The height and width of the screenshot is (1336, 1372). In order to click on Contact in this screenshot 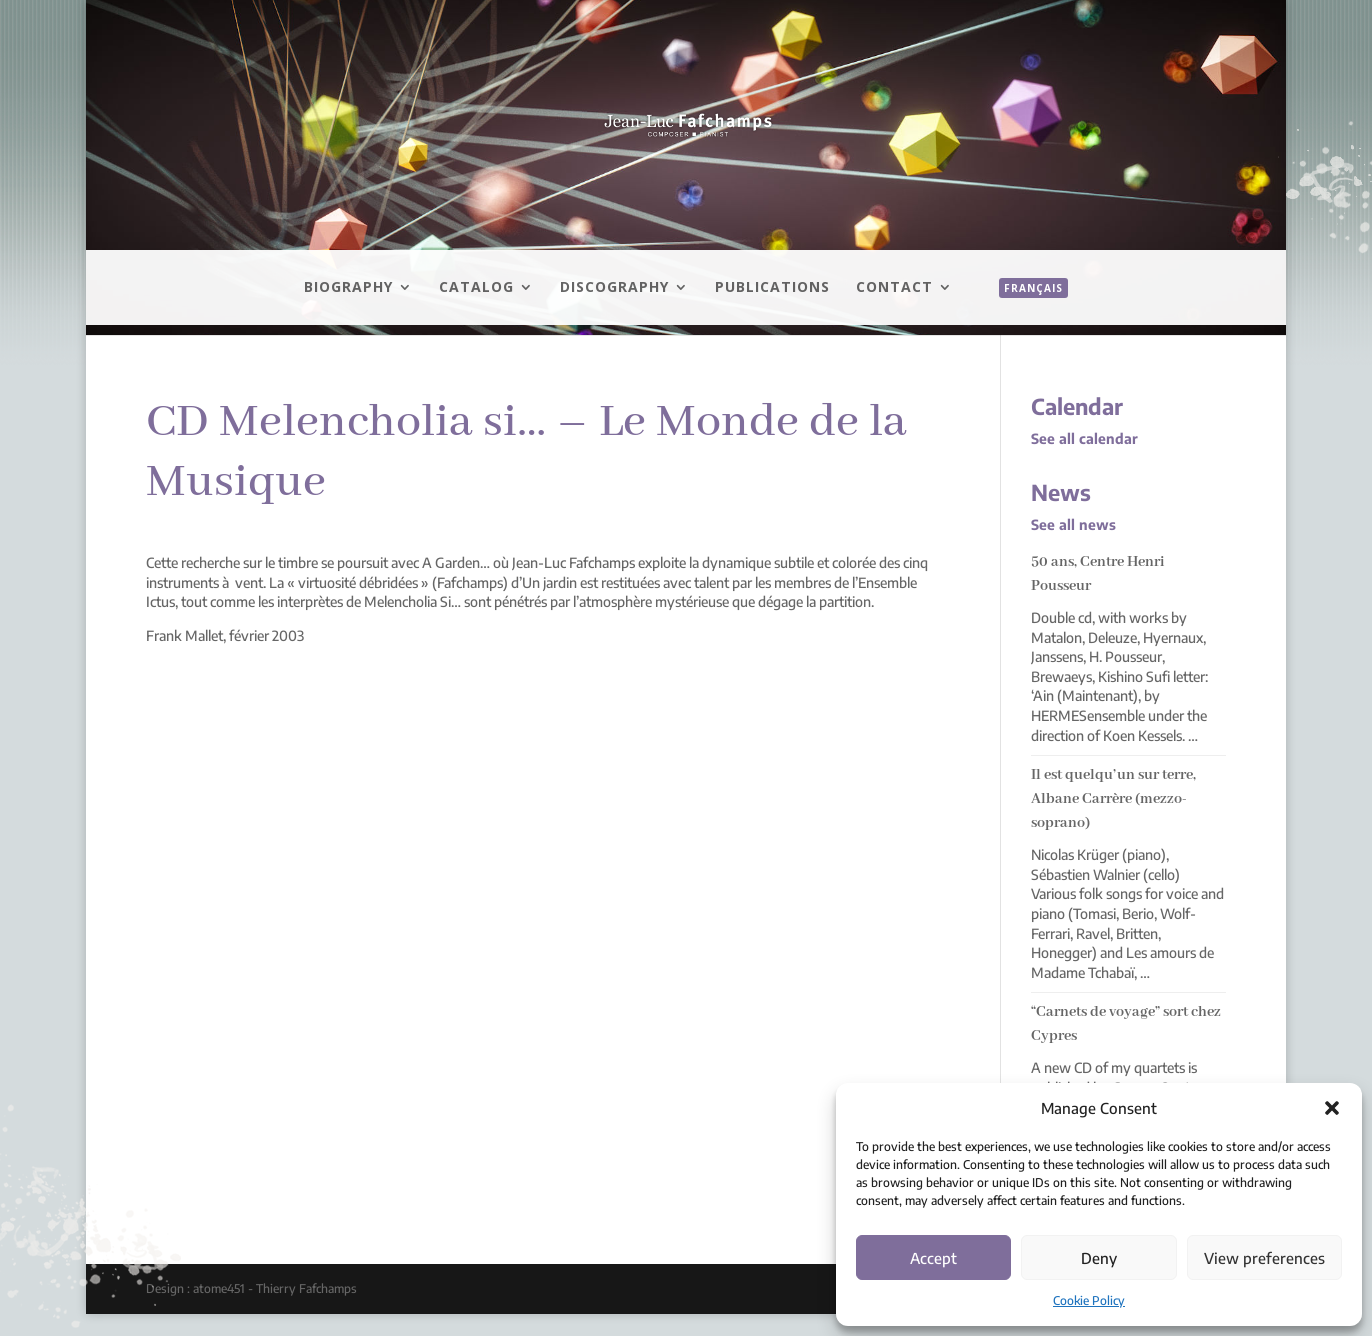, I will do `click(894, 288)`.